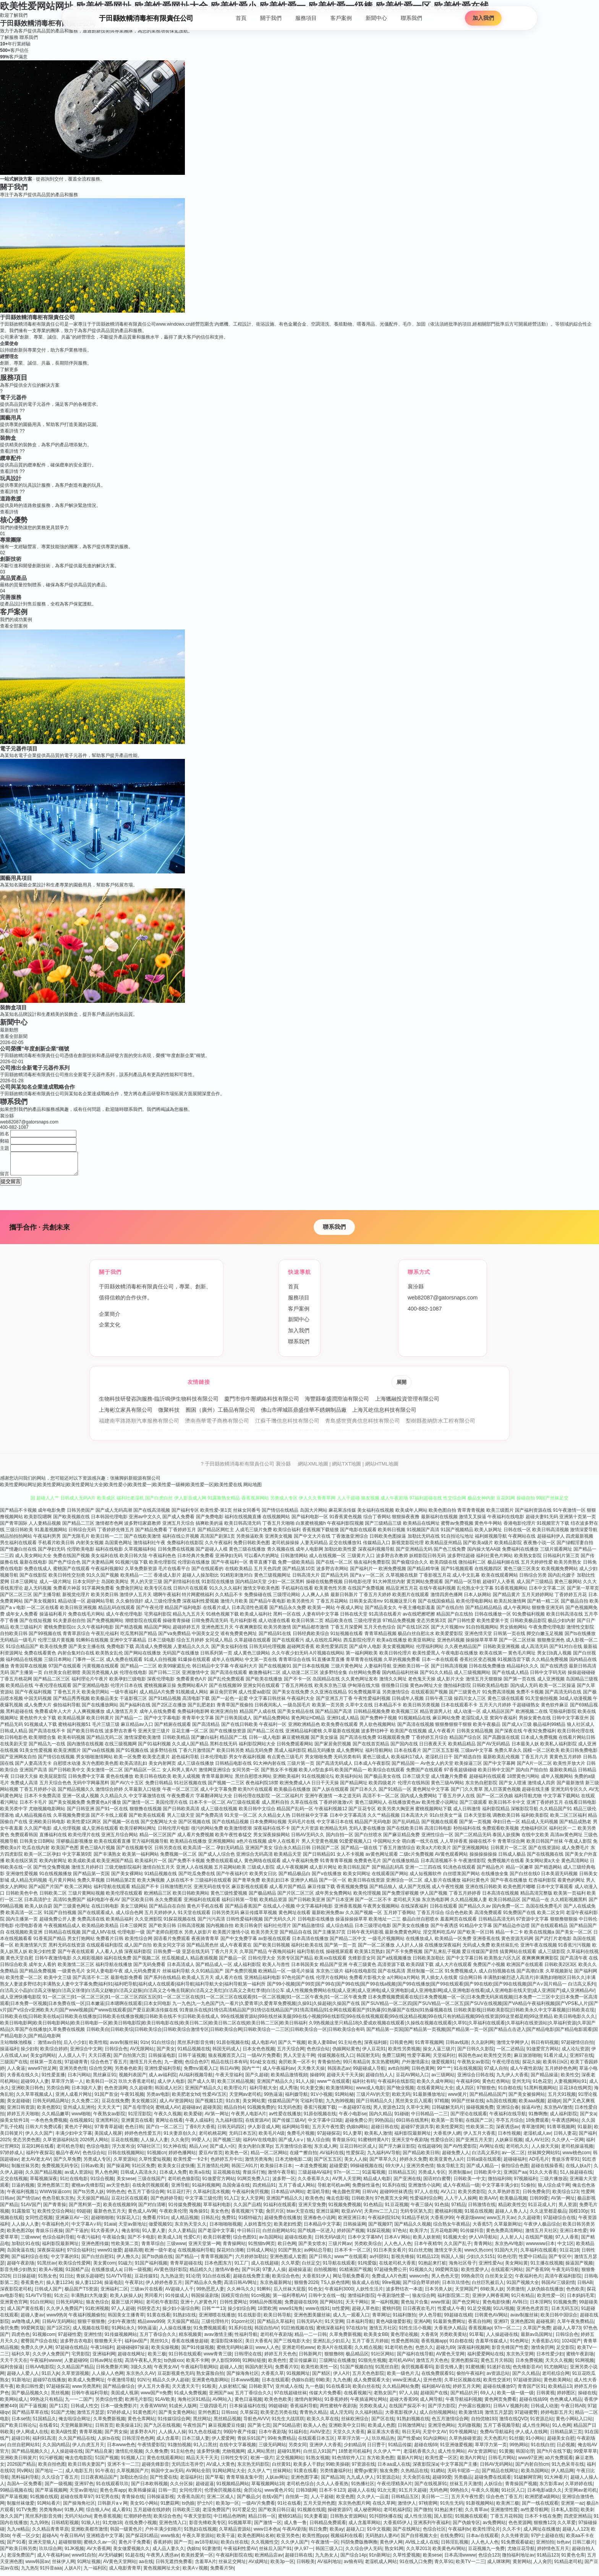 This screenshot has height=2576, width=599. What do you see at coordinates (577, 2047) in the screenshot?
I see `97超碰情侣自拍` at bounding box center [577, 2047].